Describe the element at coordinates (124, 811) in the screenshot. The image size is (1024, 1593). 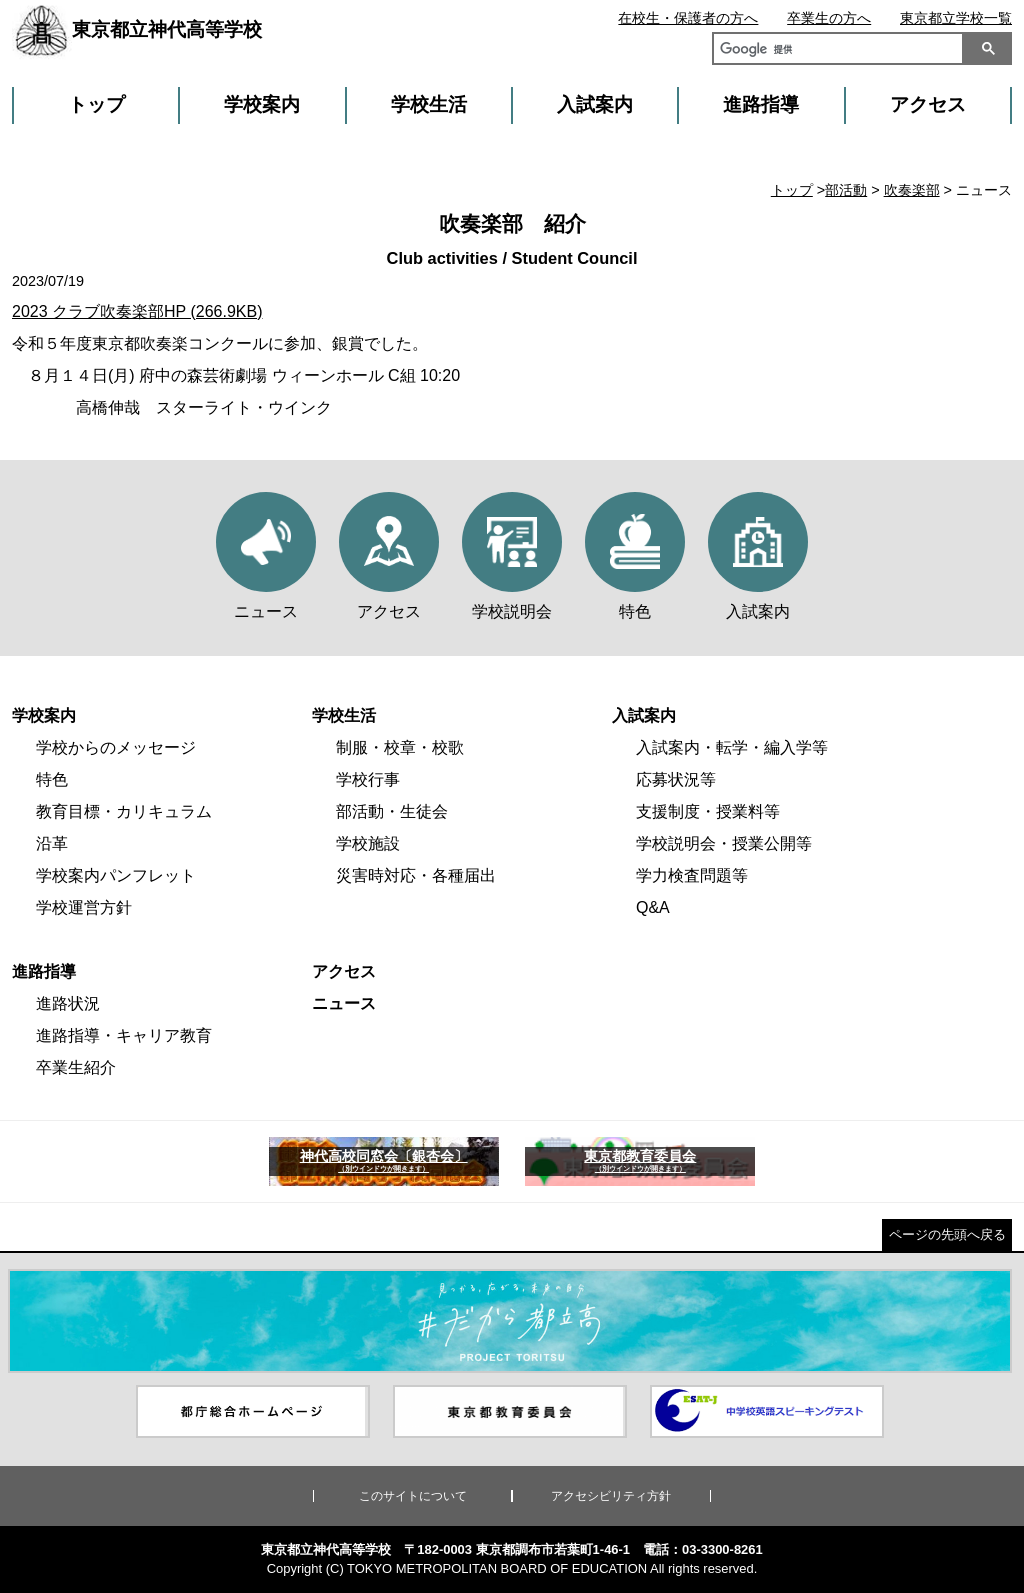
I see `教育目標・カリキュラム` at that location.